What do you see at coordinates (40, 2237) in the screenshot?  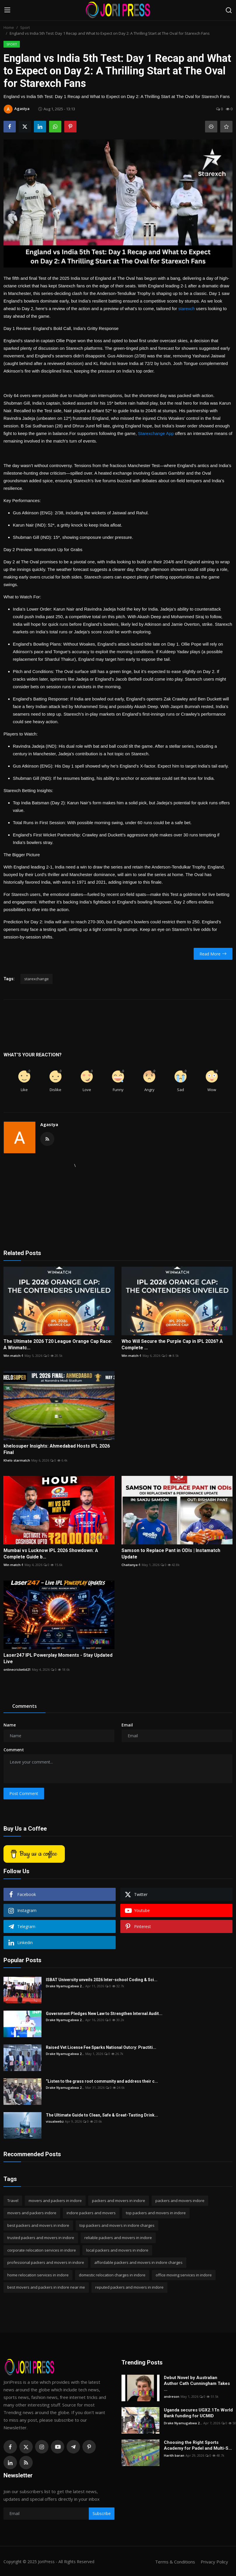 I see `trusted packers and movers in indore` at bounding box center [40, 2237].